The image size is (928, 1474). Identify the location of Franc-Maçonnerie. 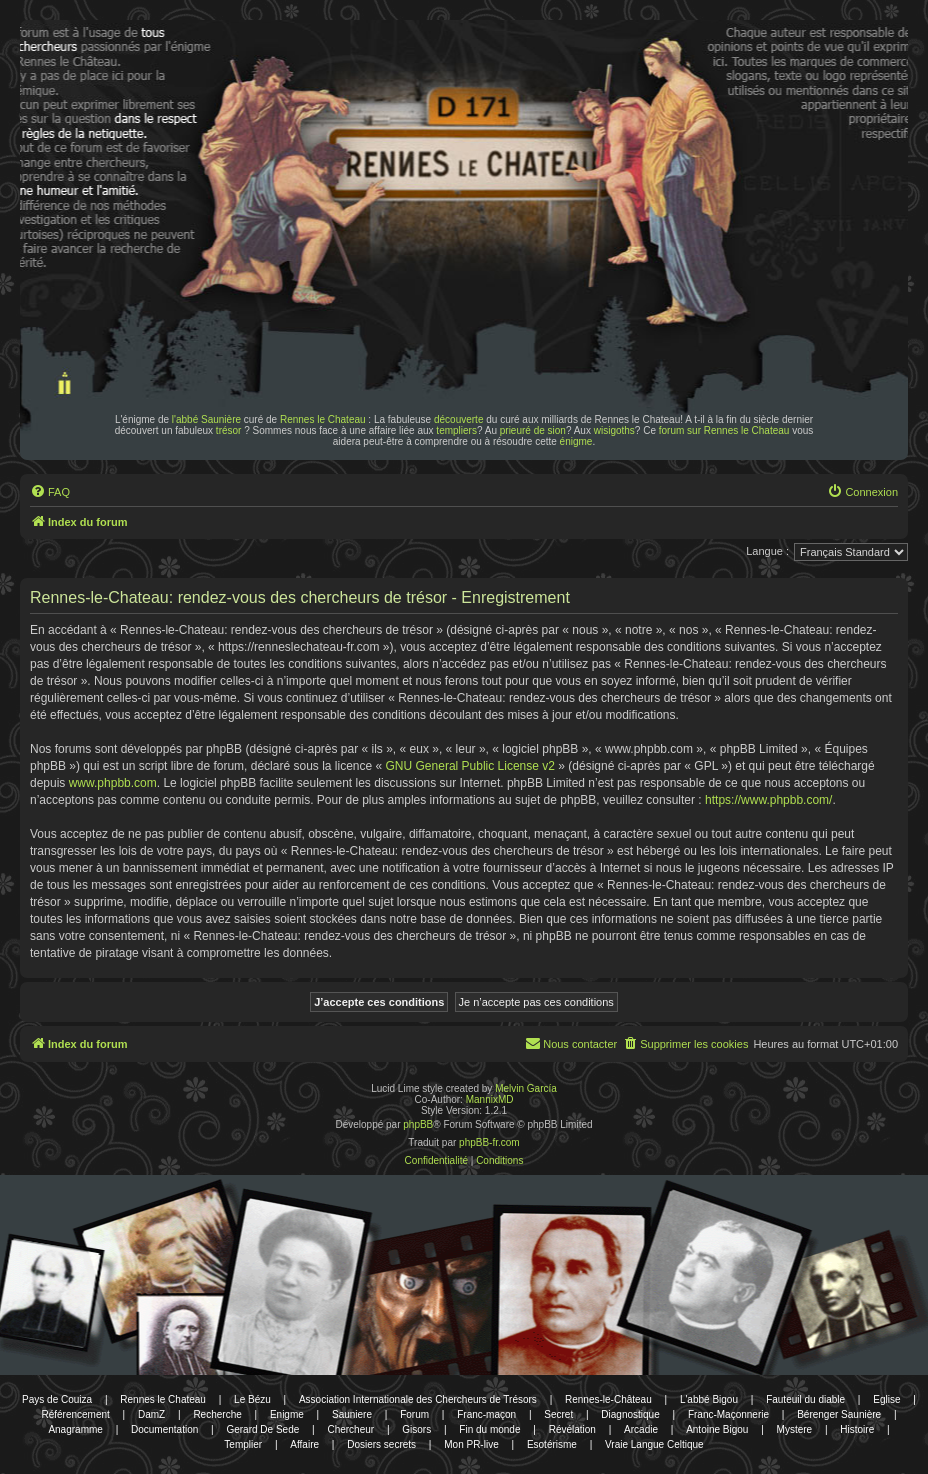
(728, 1414).